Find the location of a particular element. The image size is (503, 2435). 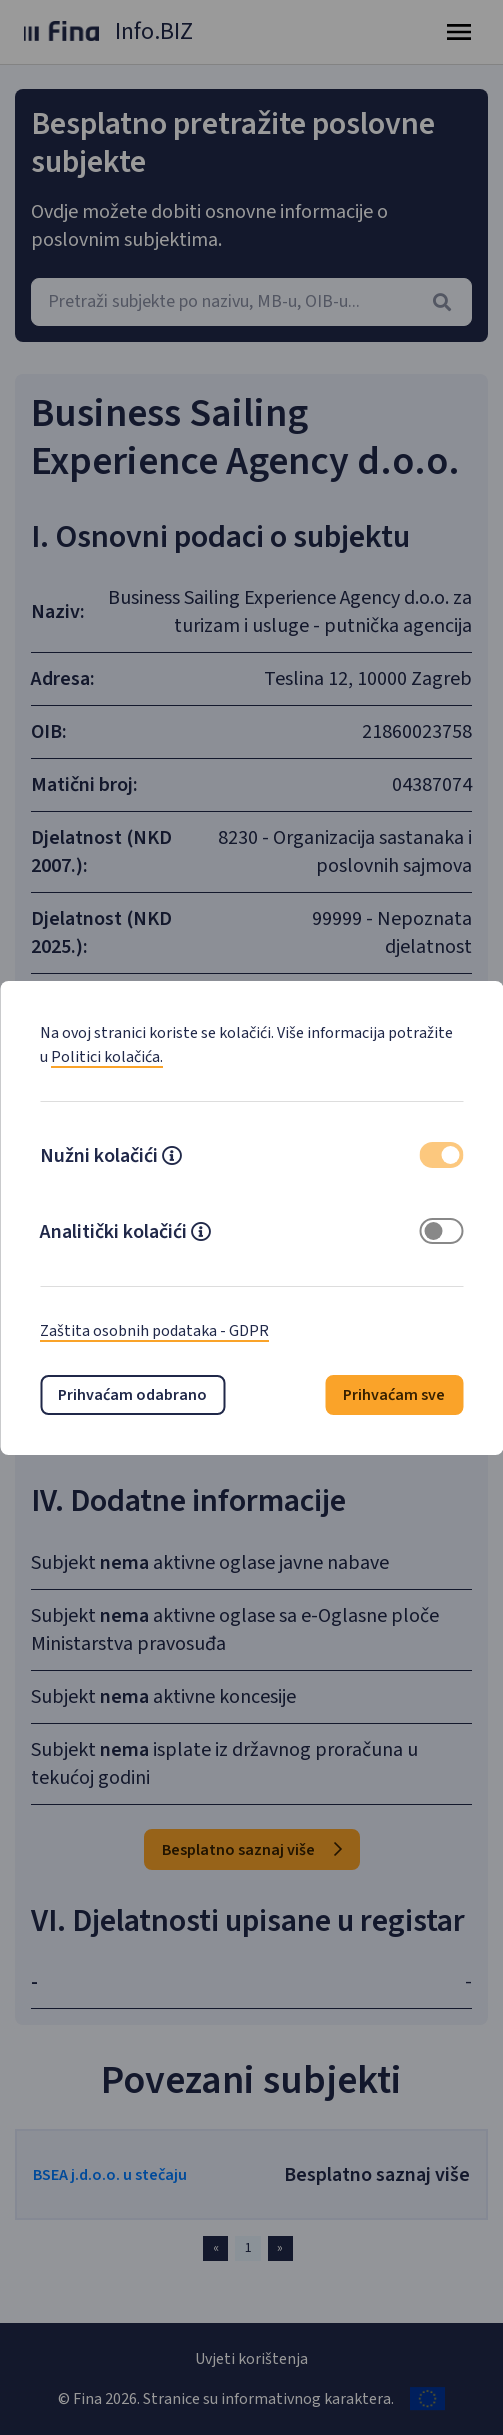

[button] is located at coordinates (172, 1158).